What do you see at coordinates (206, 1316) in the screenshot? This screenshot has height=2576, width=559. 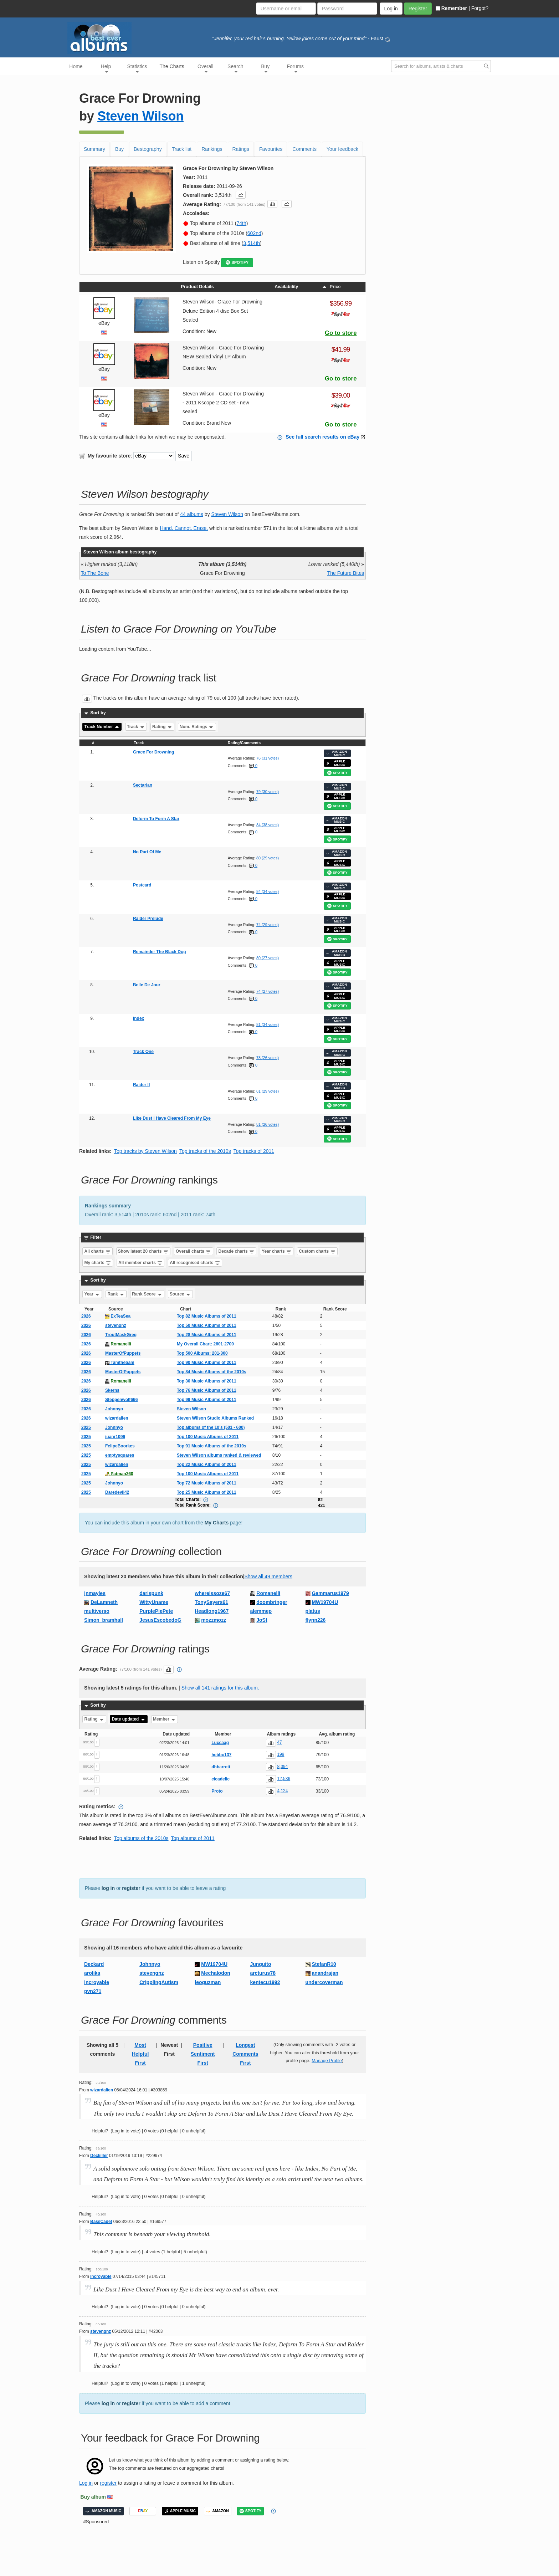 I see `Top 82 Music Albums of 2011` at bounding box center [206, 1316].